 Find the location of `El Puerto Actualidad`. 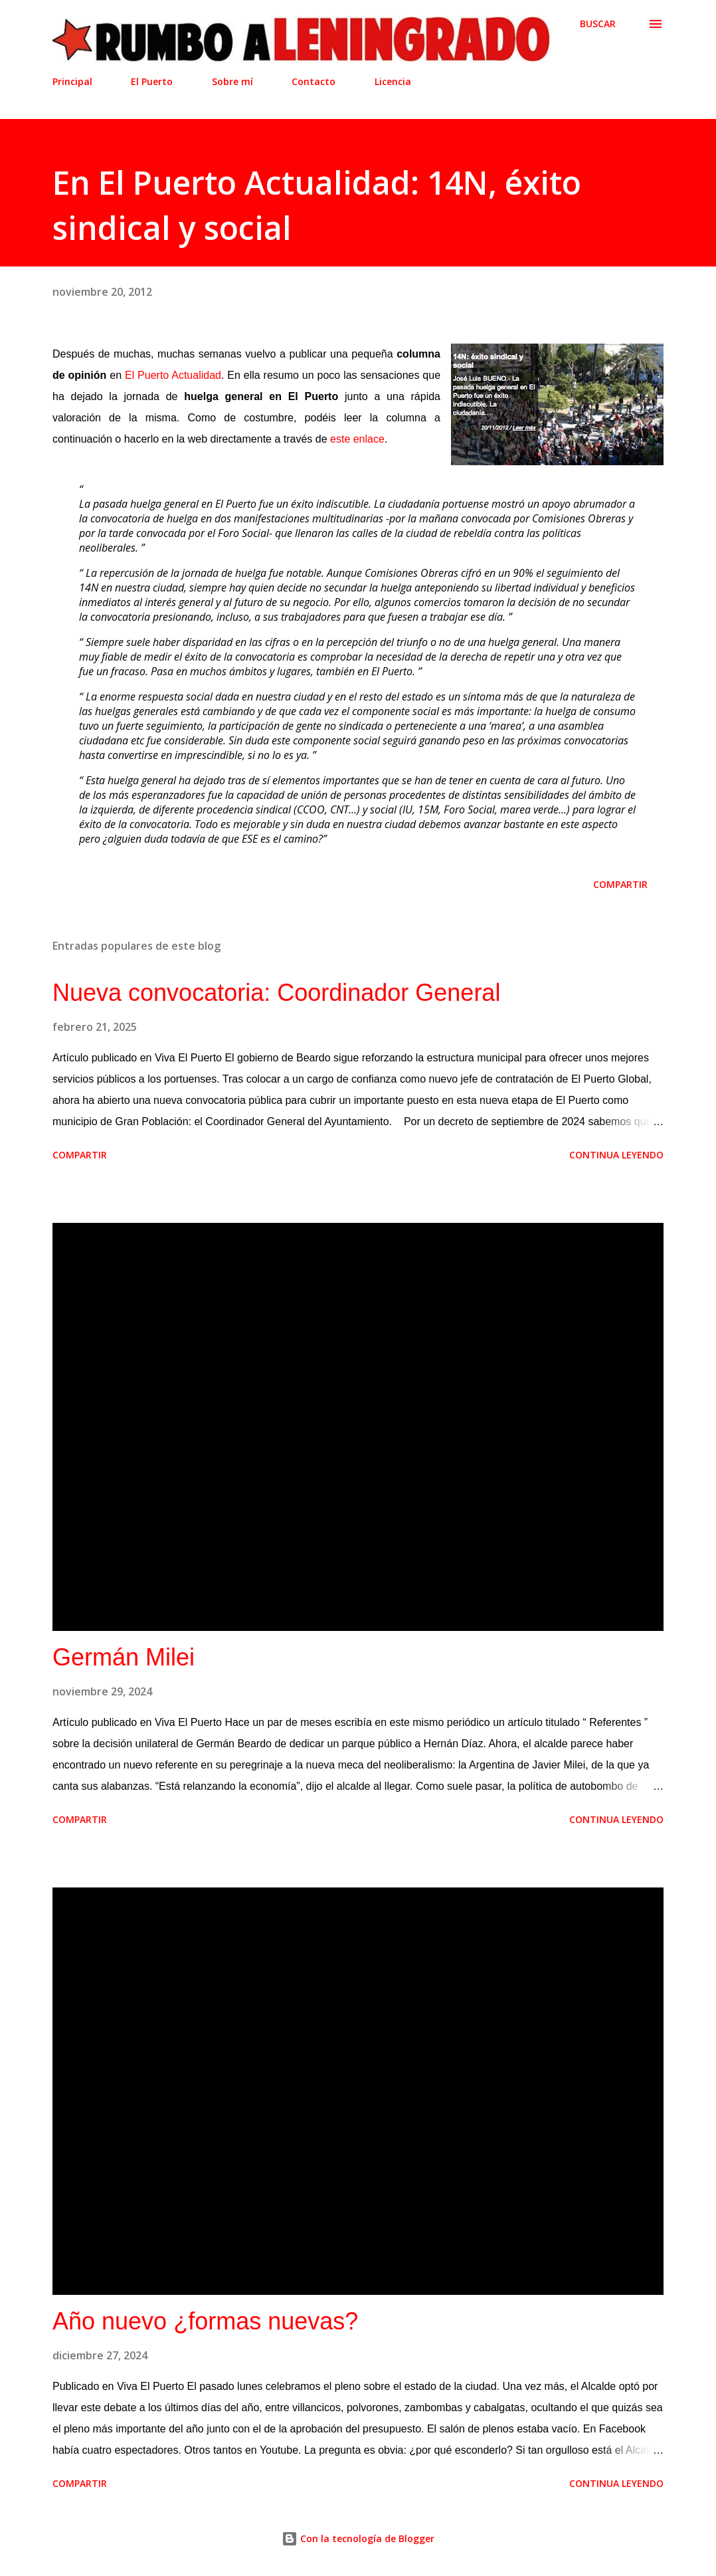

El Puerto Actualidad is located at coordinates (173, 375).